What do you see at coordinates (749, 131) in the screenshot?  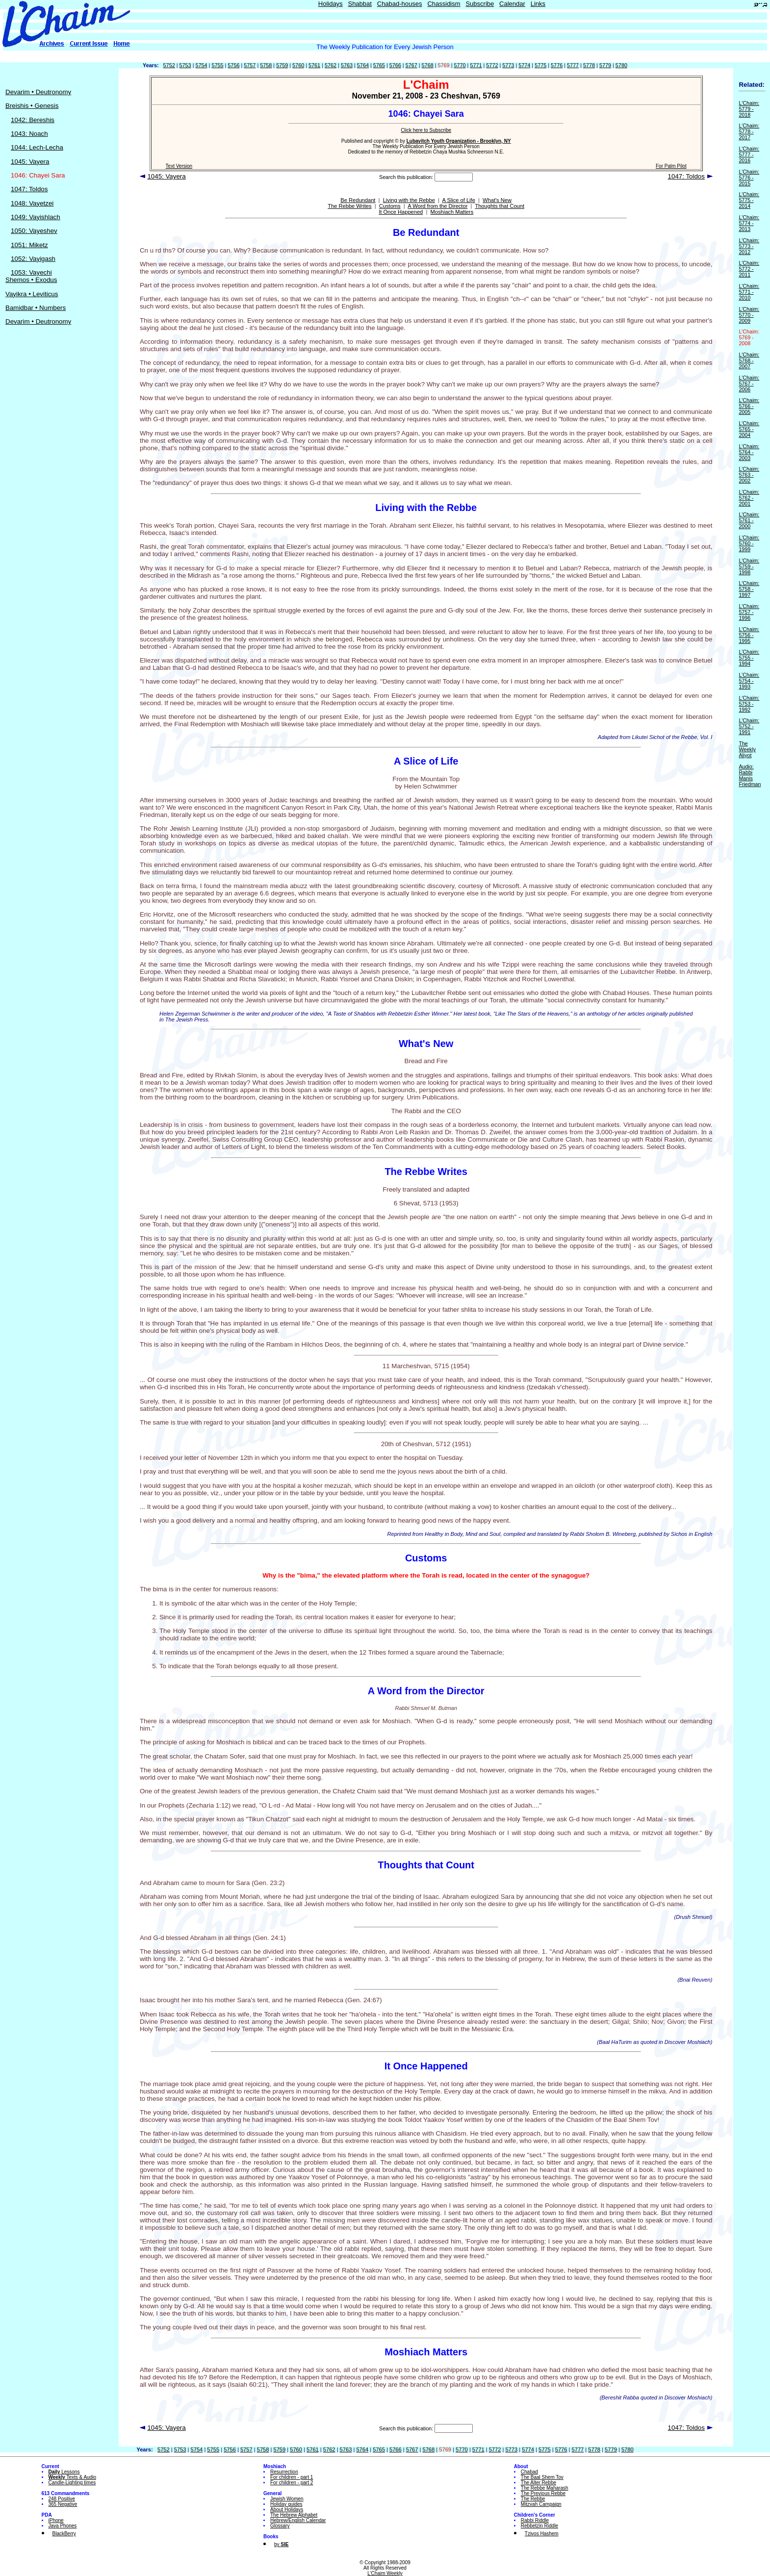 I see `L'Chaim: 5778 - 2017` at bounding box center [749, 131].